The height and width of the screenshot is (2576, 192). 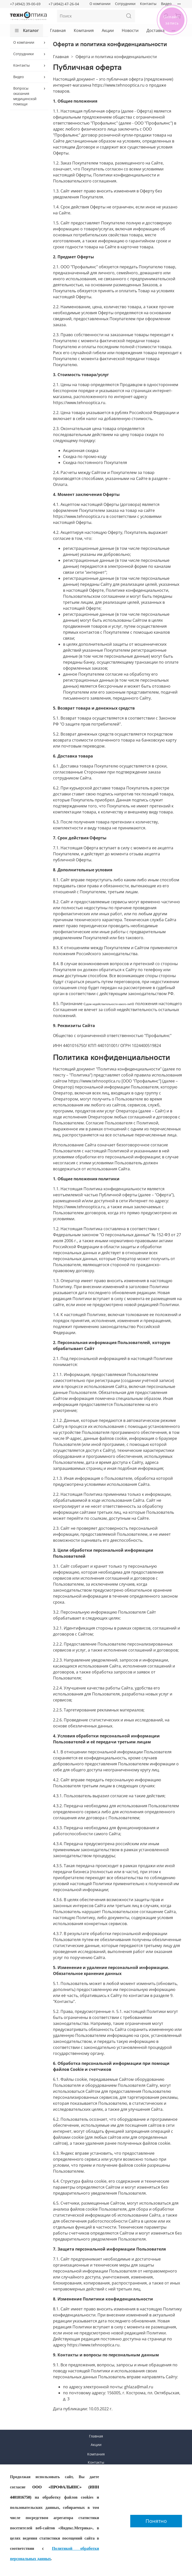 I want to click on Главная, so click(x=58, y=30).